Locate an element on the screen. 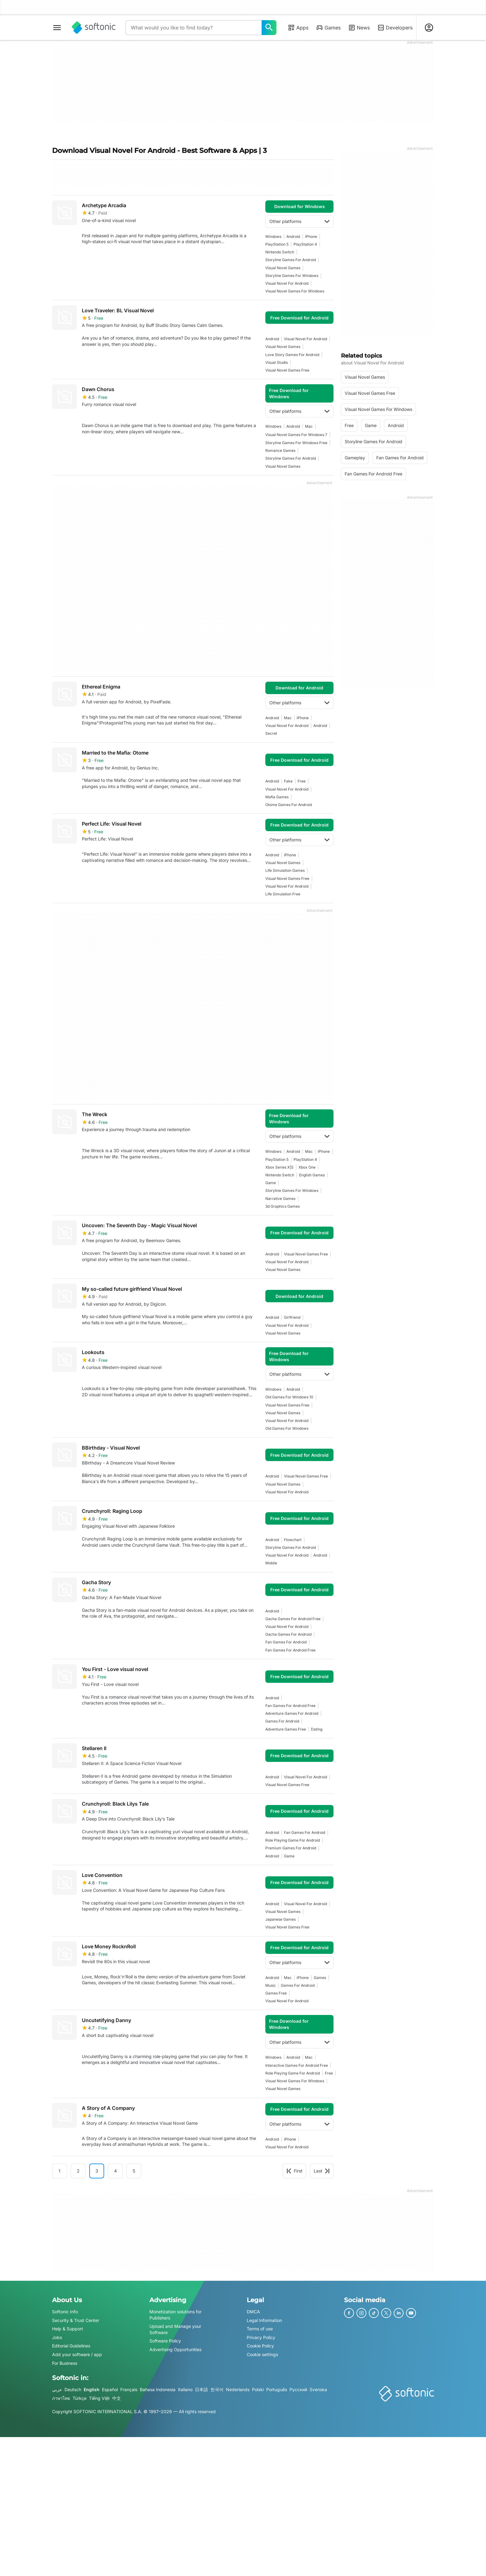 Image resolution: width=486 pixels, height=2576 pixels. [What would you like to find today?] is located at coordinates (269, 27).